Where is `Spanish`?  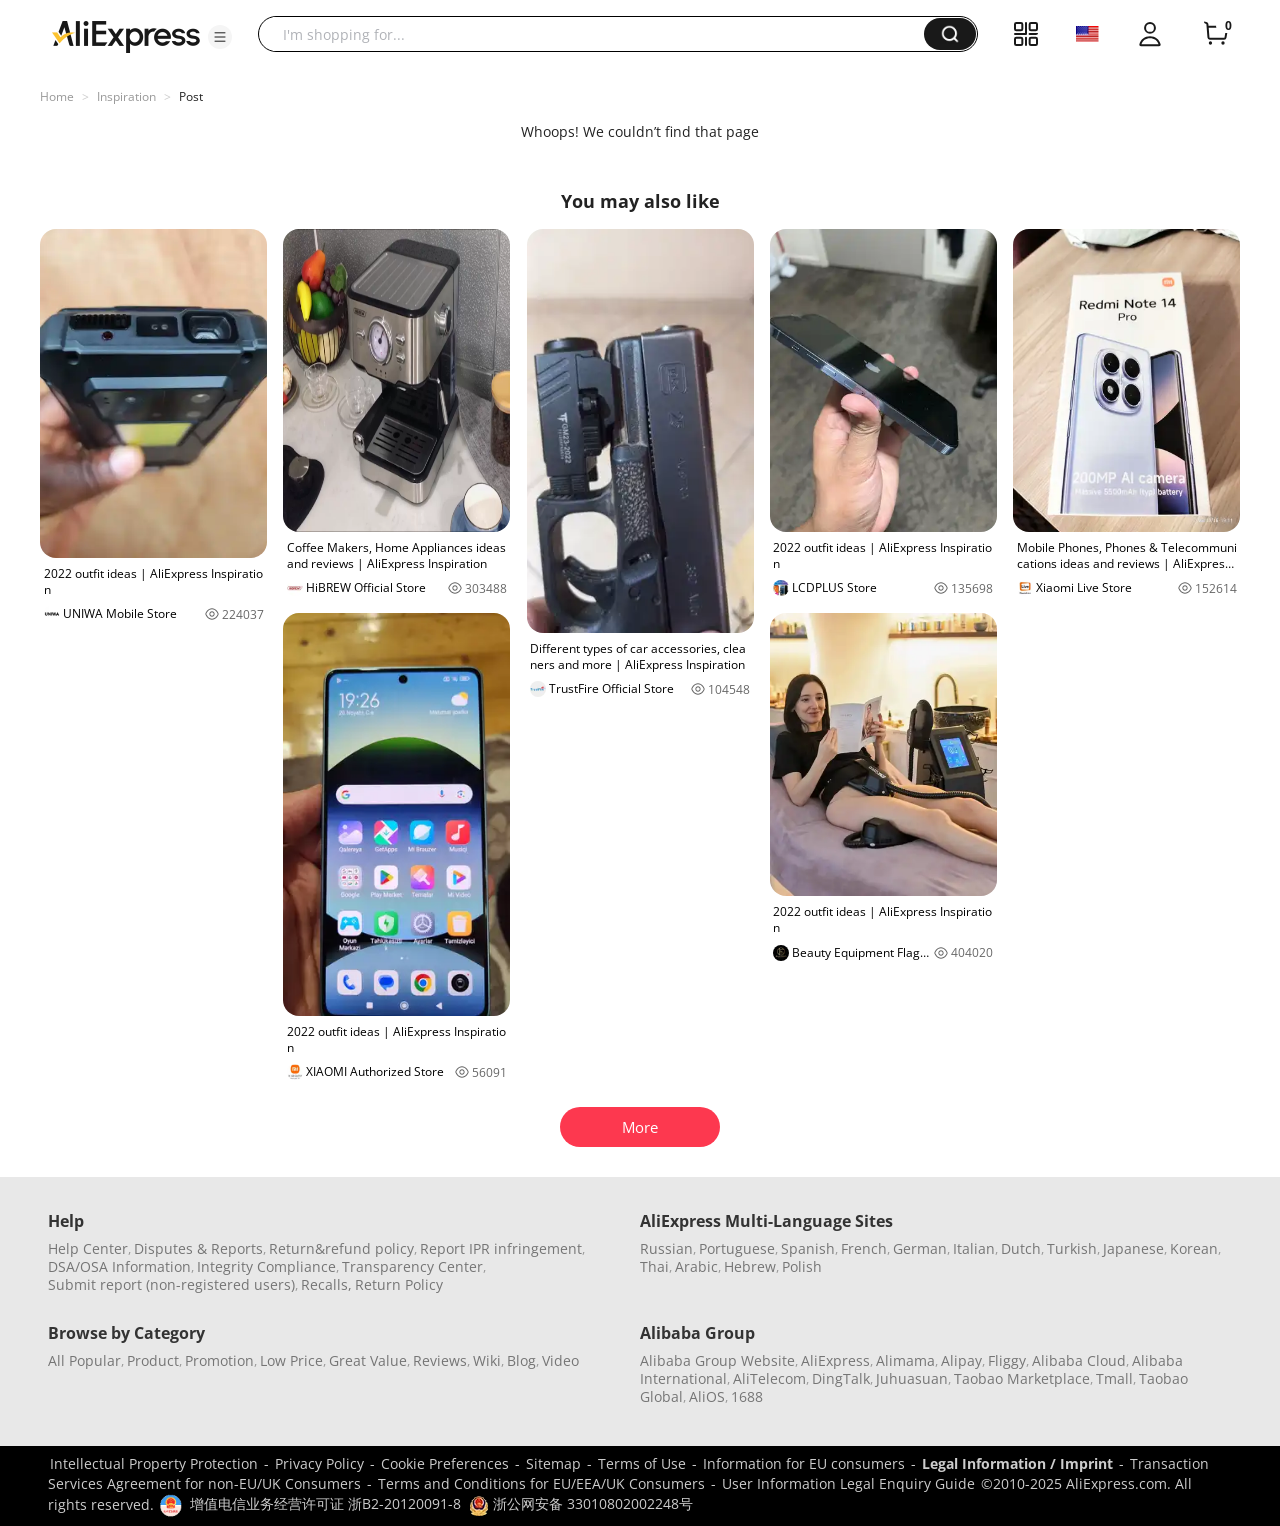
Spanish is located at coordinates (808, 1248).